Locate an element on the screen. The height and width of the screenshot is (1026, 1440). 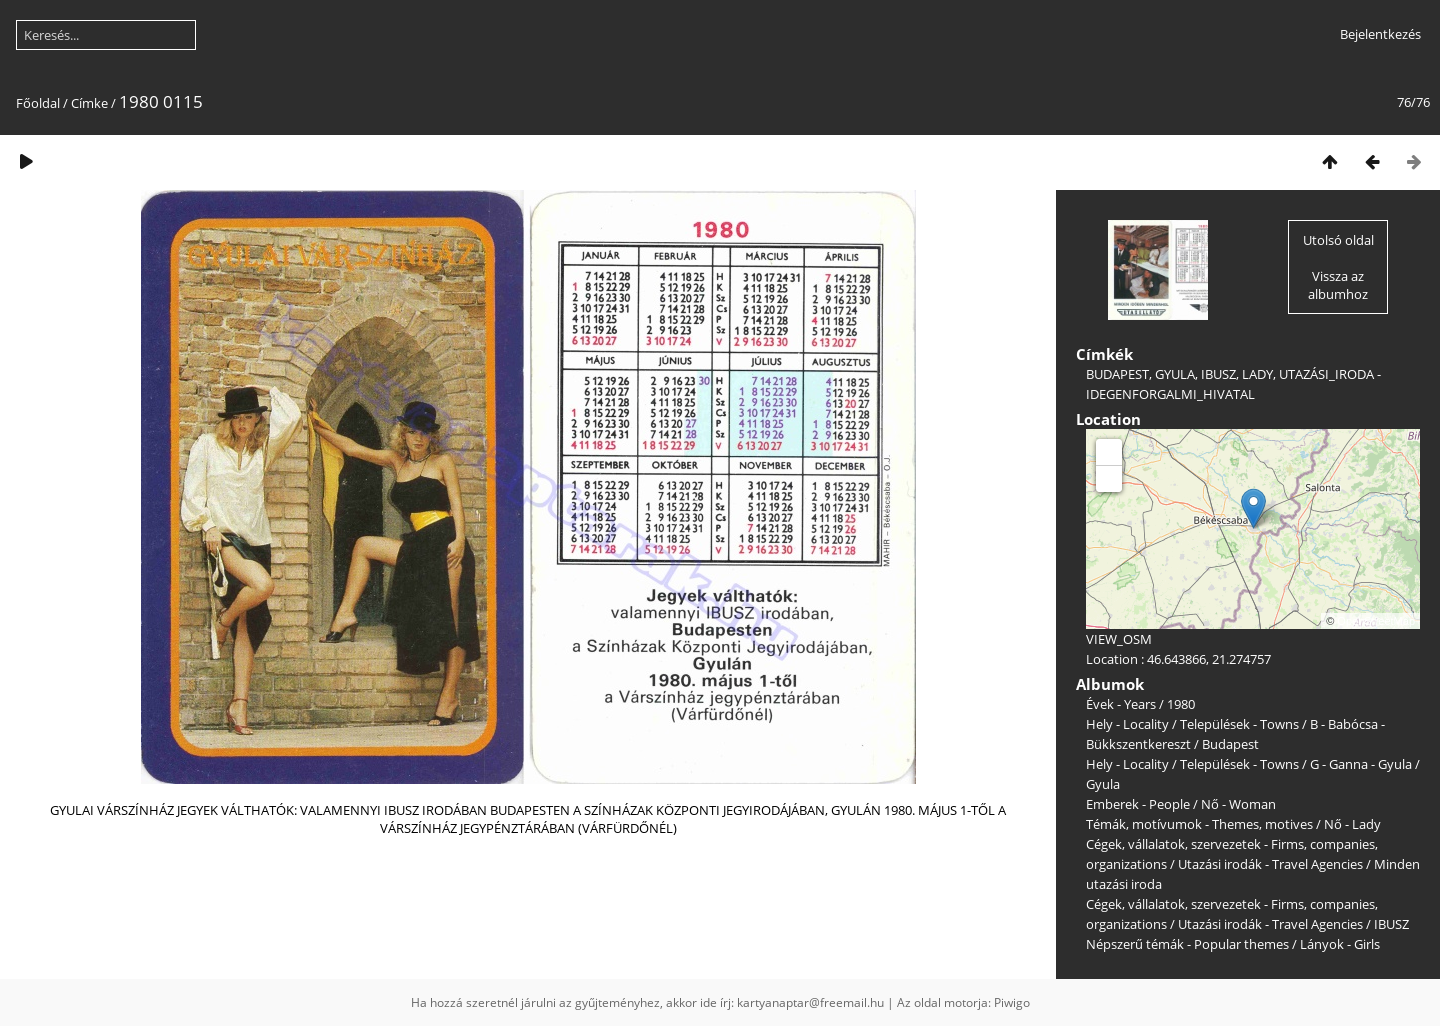
Utazási irodák - Travel Agencies is located at coordinates (1270, 864).